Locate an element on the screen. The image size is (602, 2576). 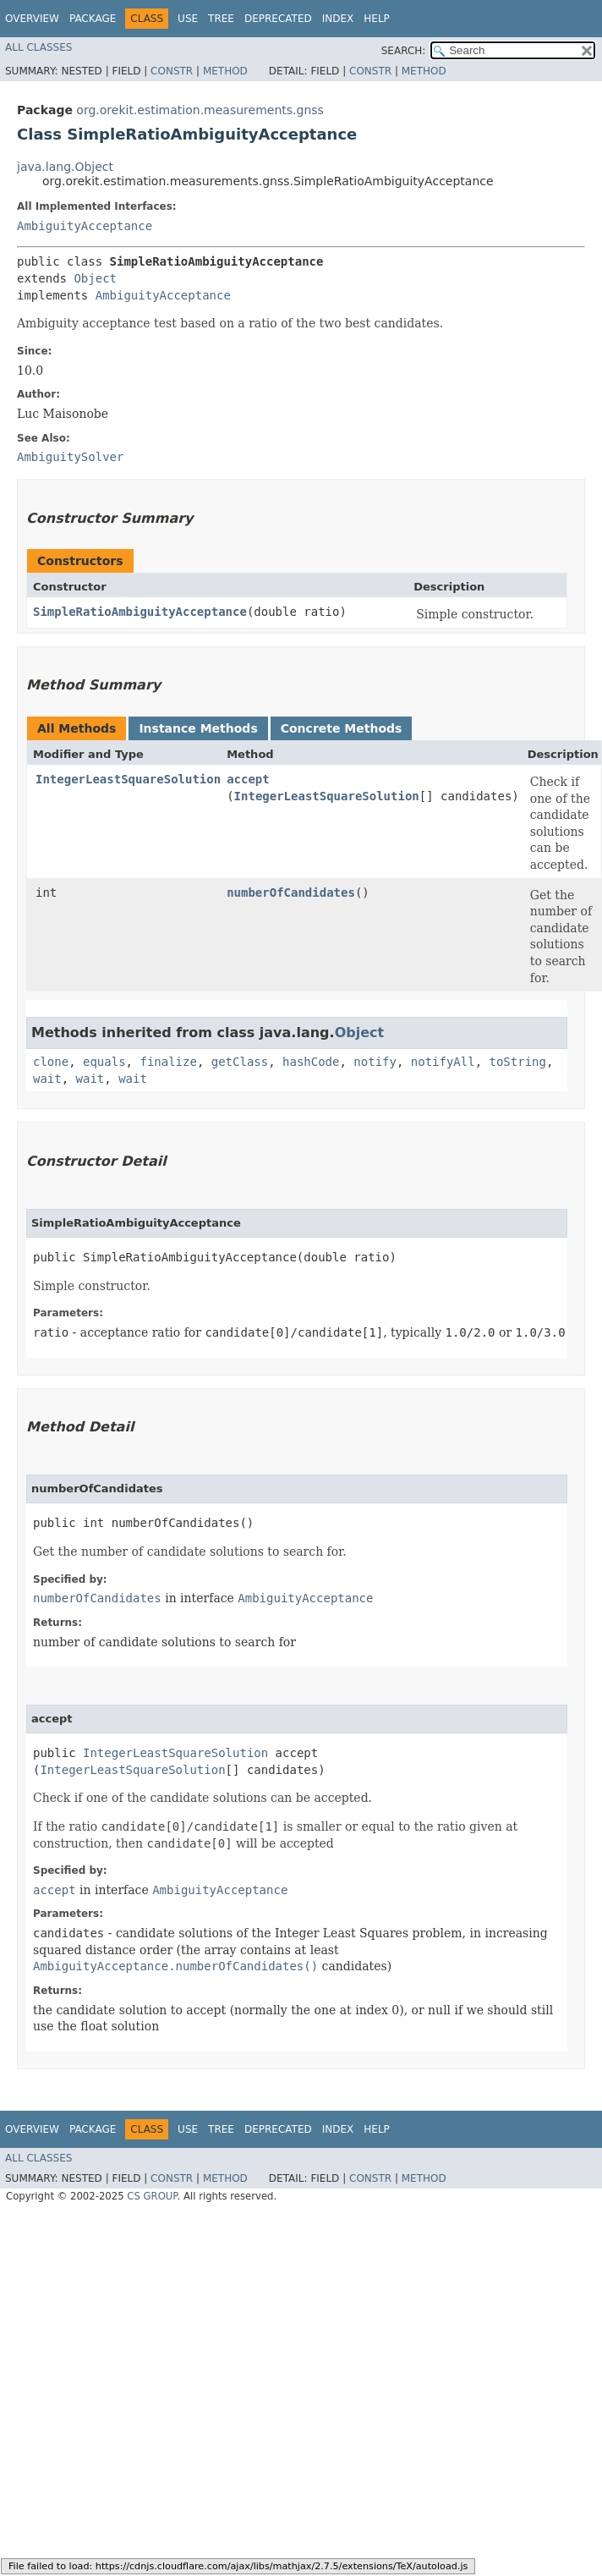
equals is located at coordinates (104, 1061).